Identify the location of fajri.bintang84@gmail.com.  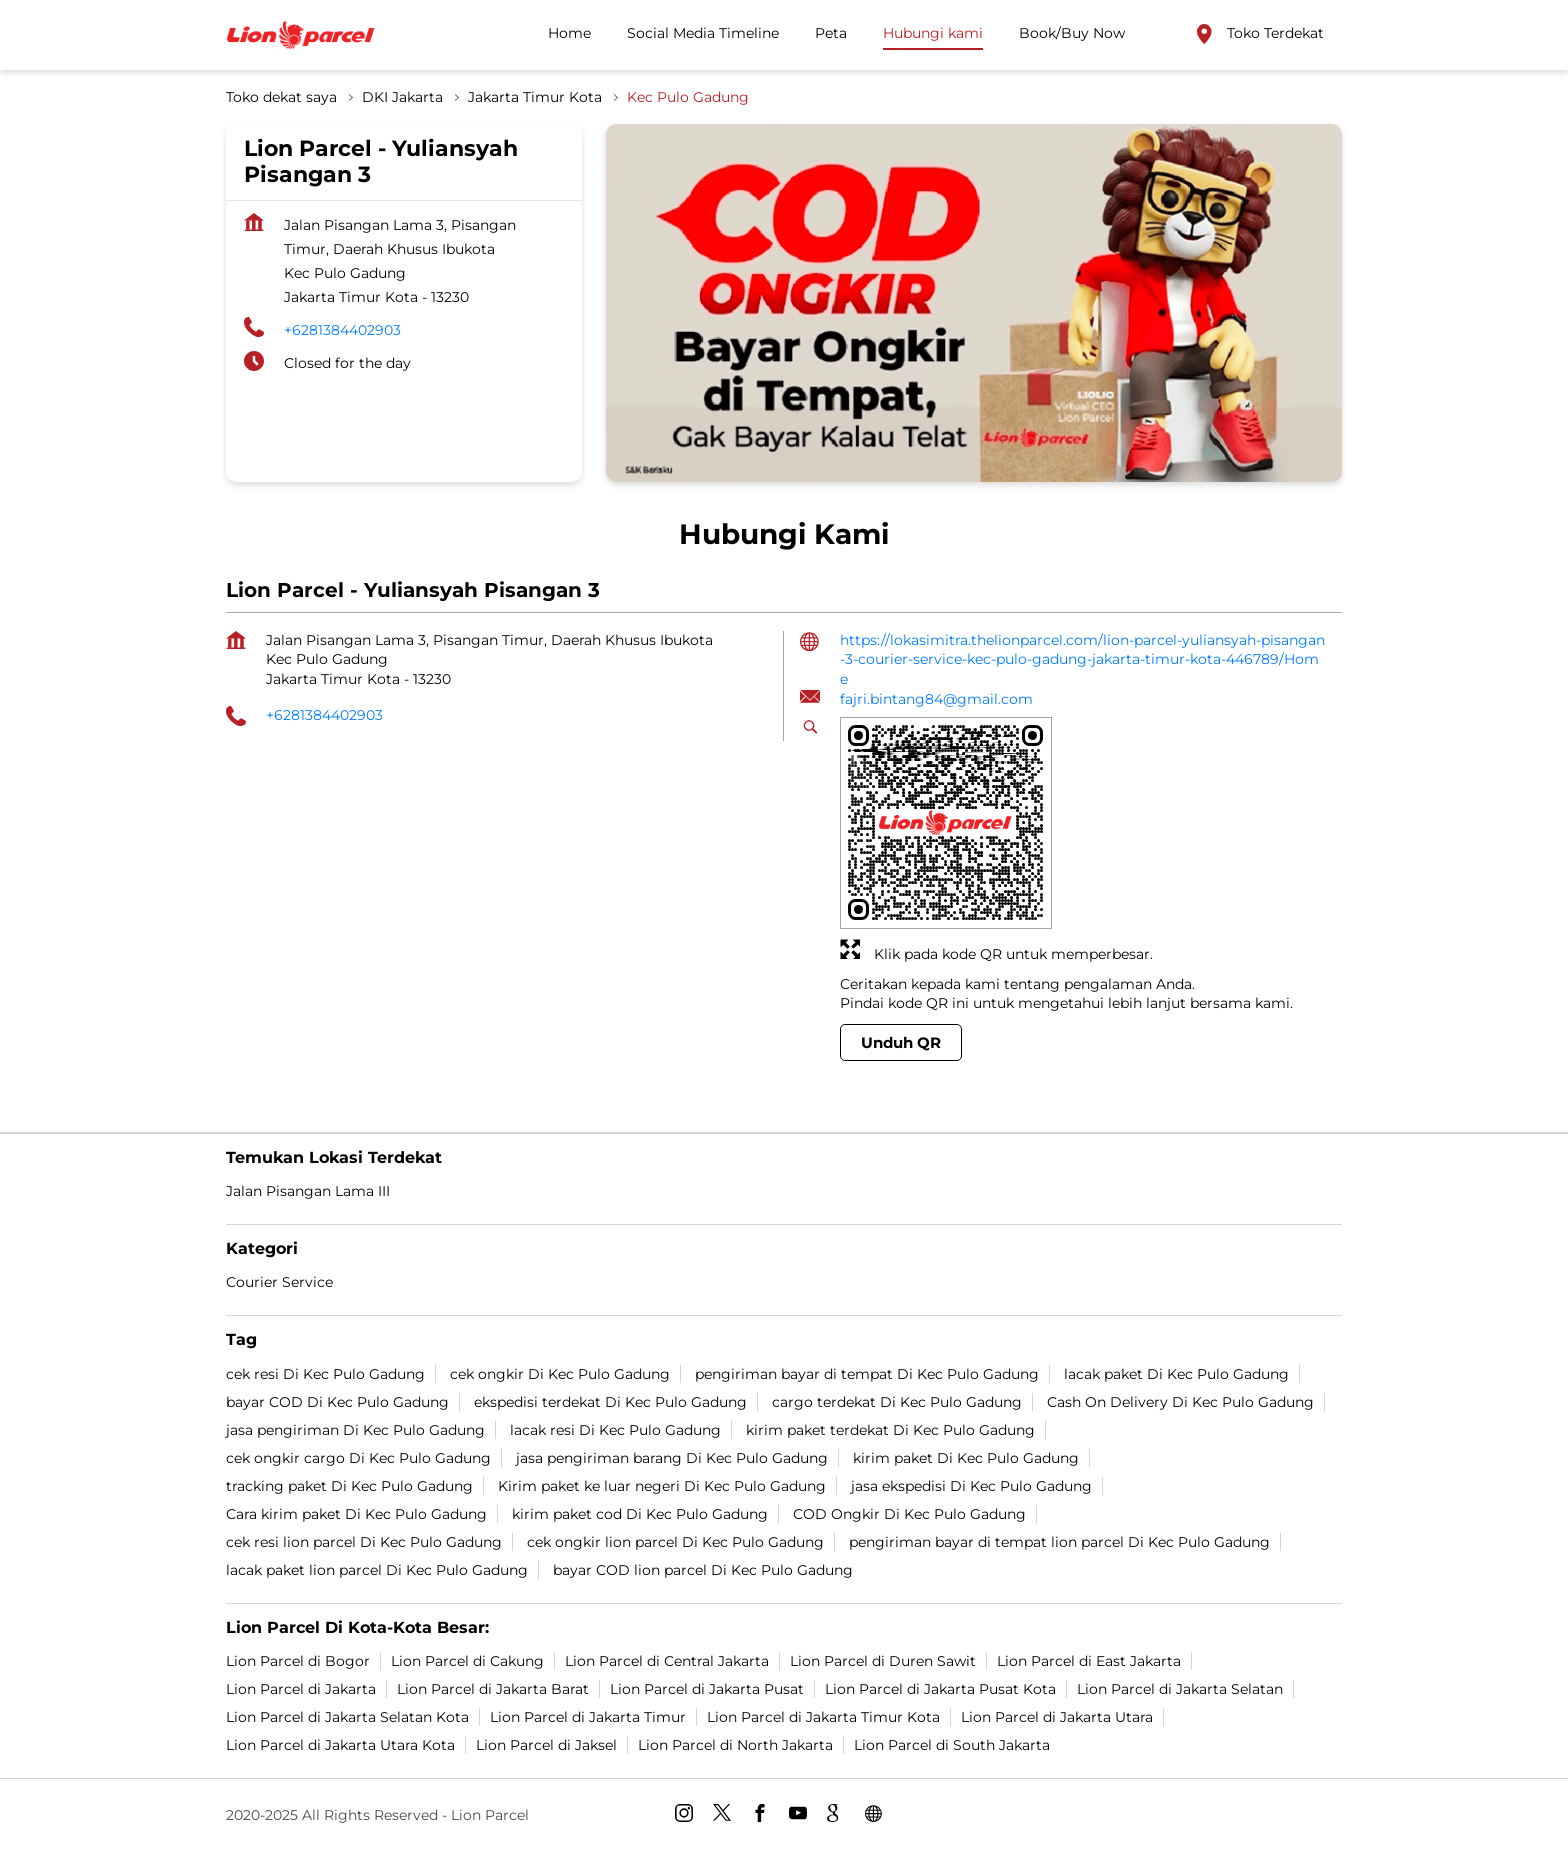
(936, 699).